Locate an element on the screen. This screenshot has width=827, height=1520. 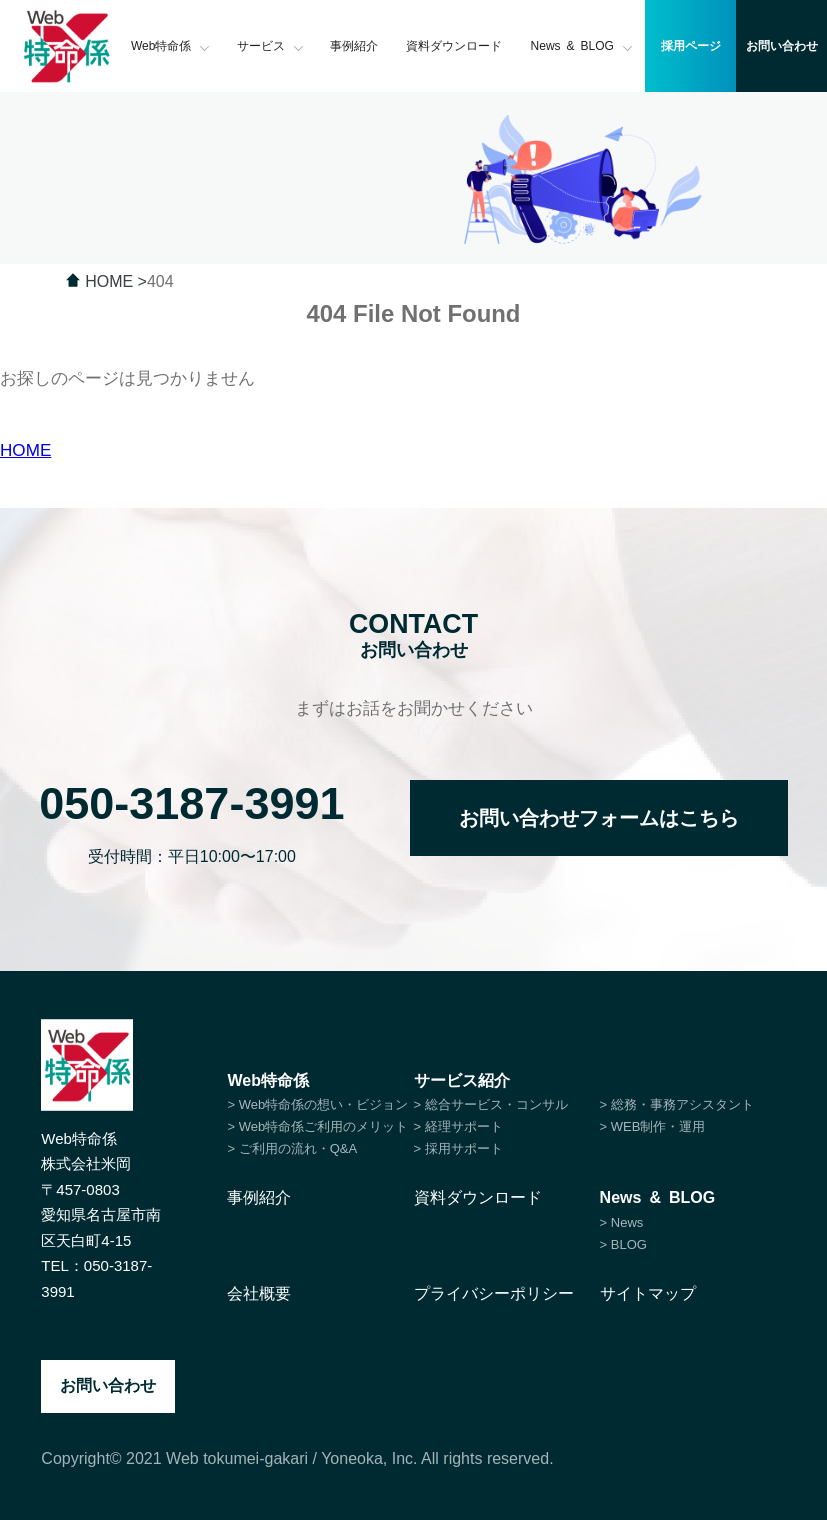
> 採用サポート is located at coordinates (458, 1148).